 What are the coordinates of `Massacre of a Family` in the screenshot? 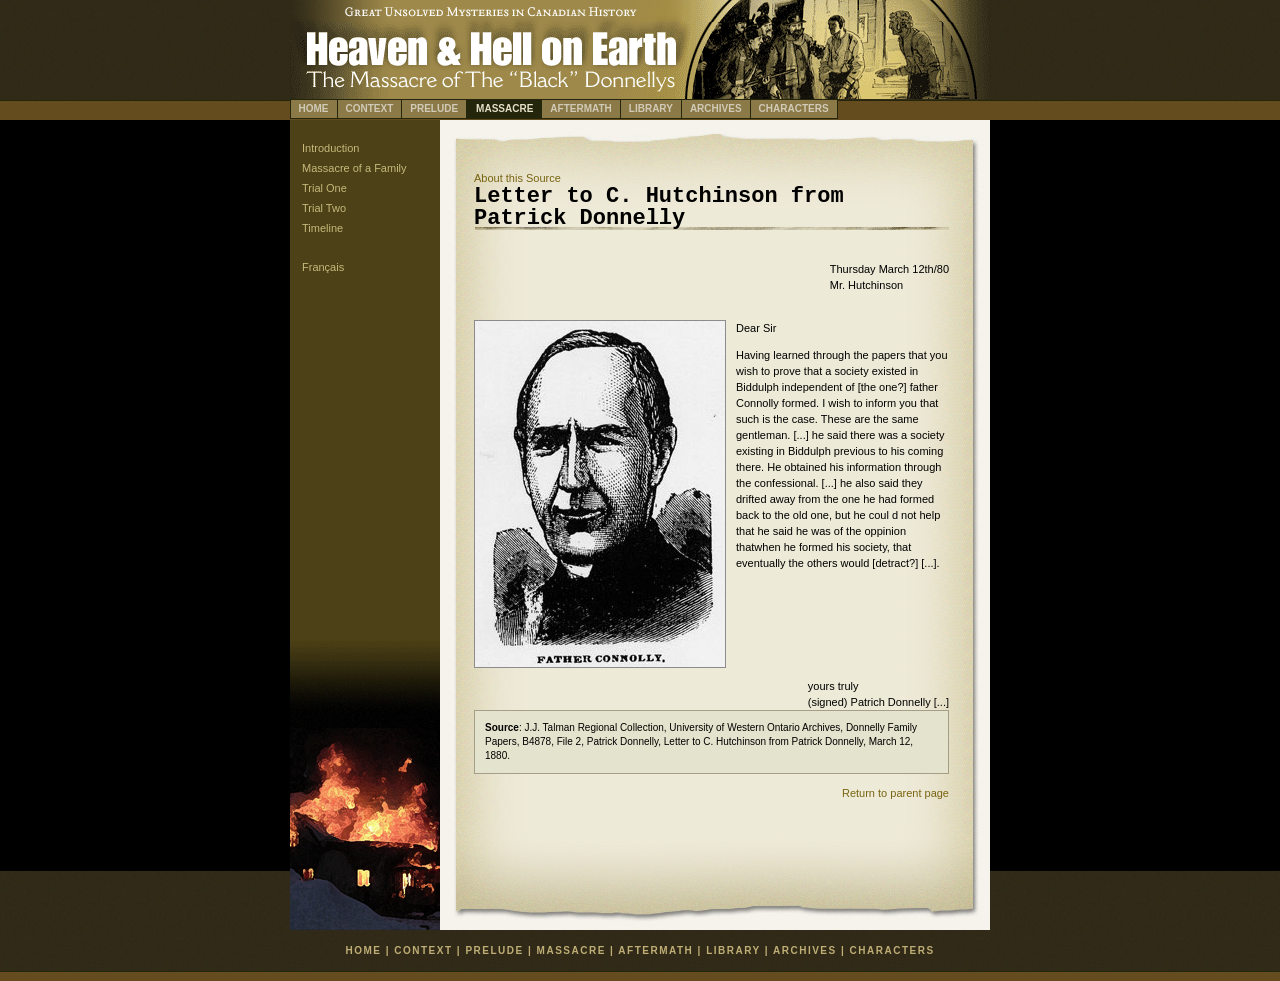 It's located at (354, 168).